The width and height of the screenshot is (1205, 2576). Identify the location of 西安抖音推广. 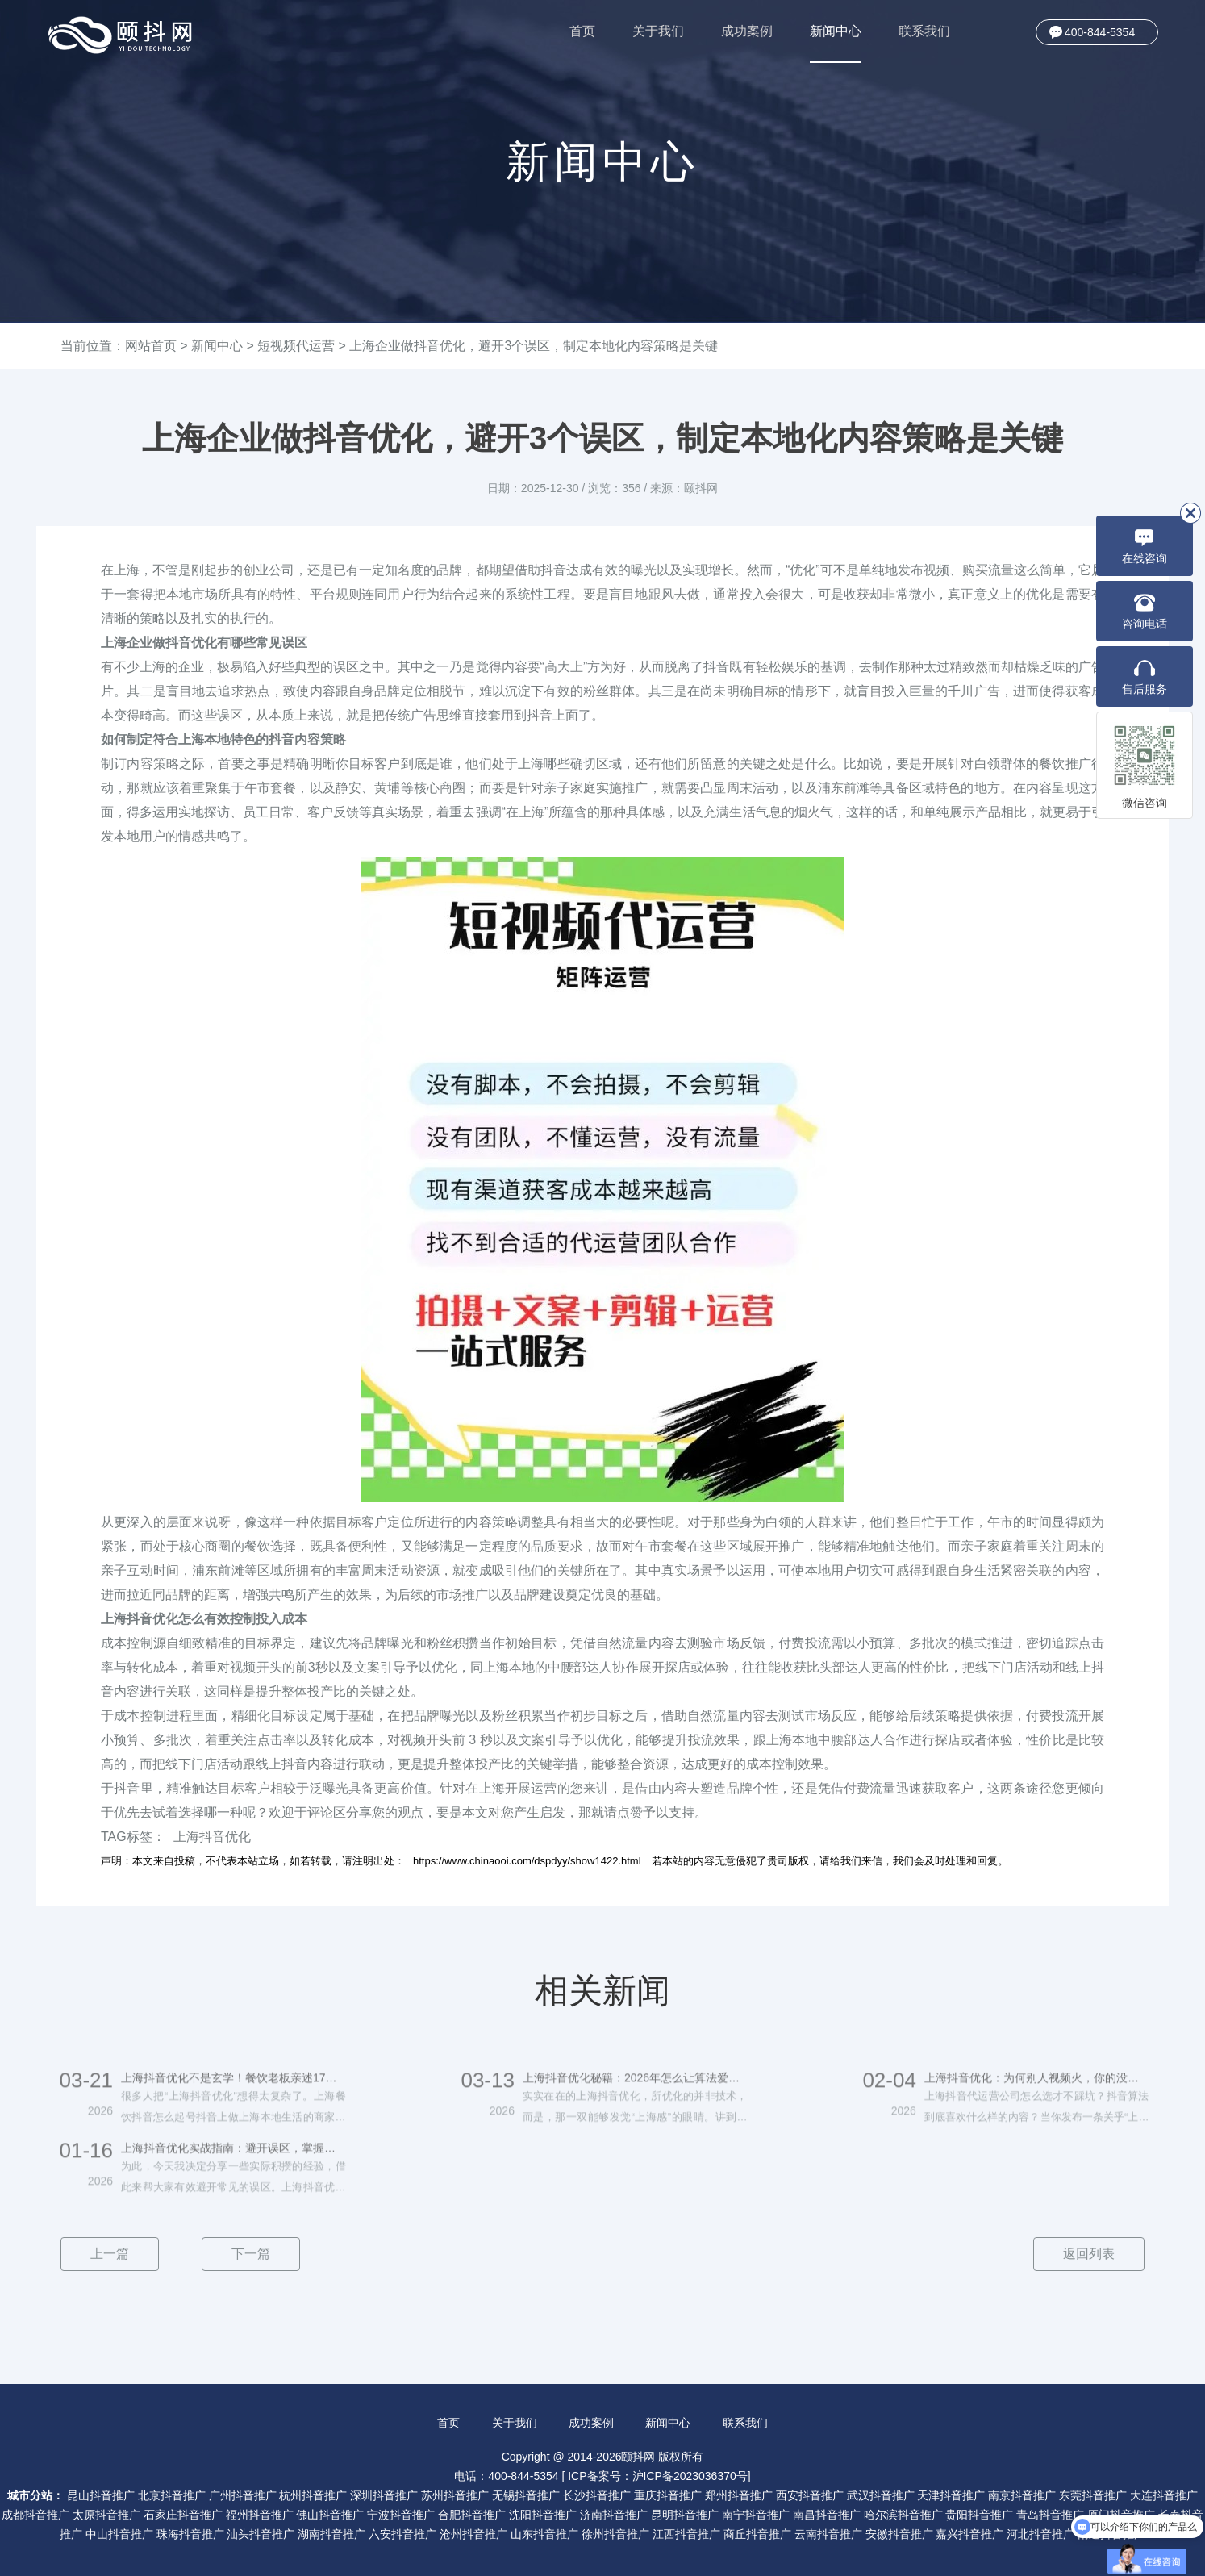
(810, 2495).